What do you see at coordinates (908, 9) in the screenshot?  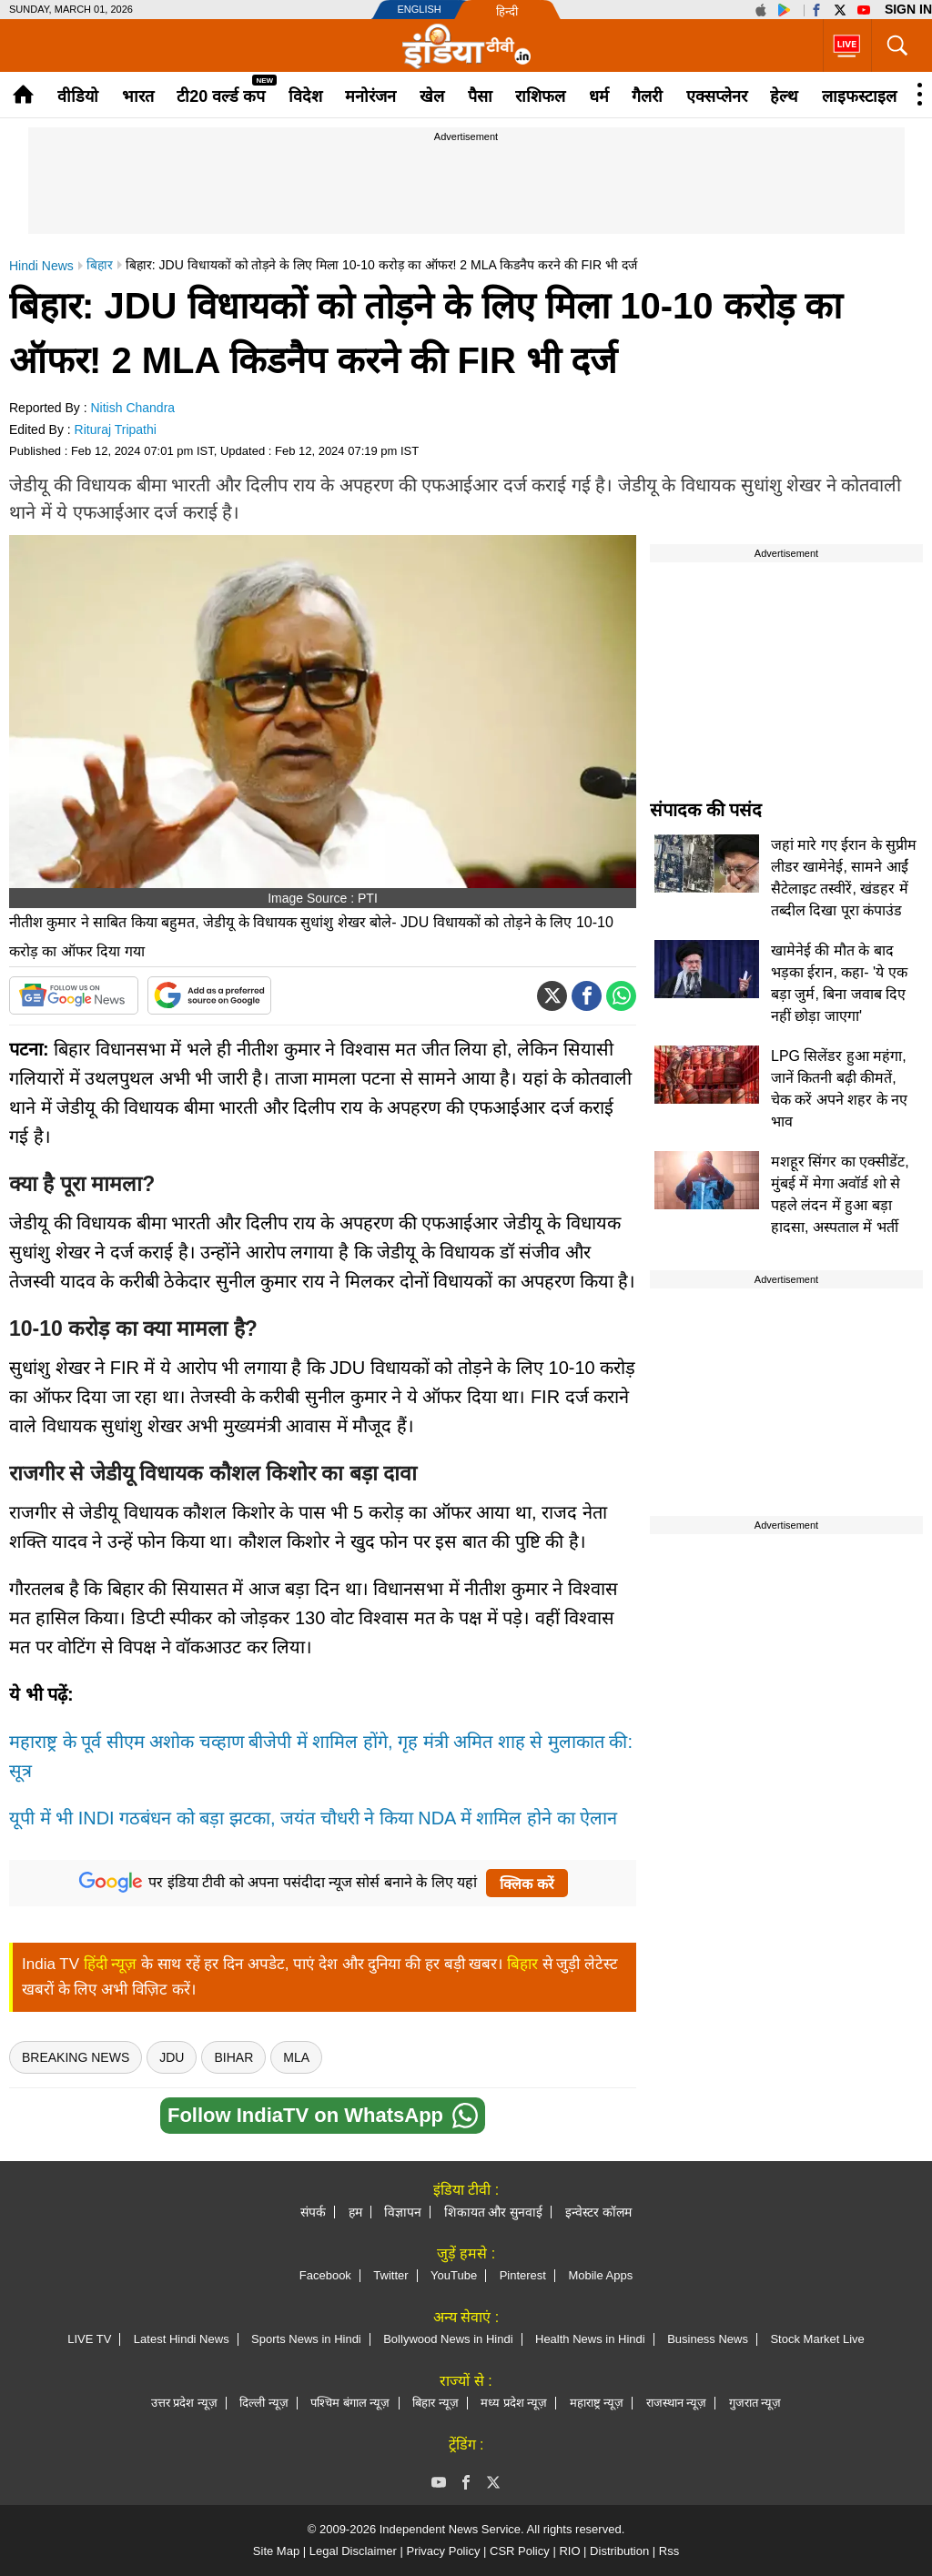 I see `Sign in` at bounding box center [908, 9].